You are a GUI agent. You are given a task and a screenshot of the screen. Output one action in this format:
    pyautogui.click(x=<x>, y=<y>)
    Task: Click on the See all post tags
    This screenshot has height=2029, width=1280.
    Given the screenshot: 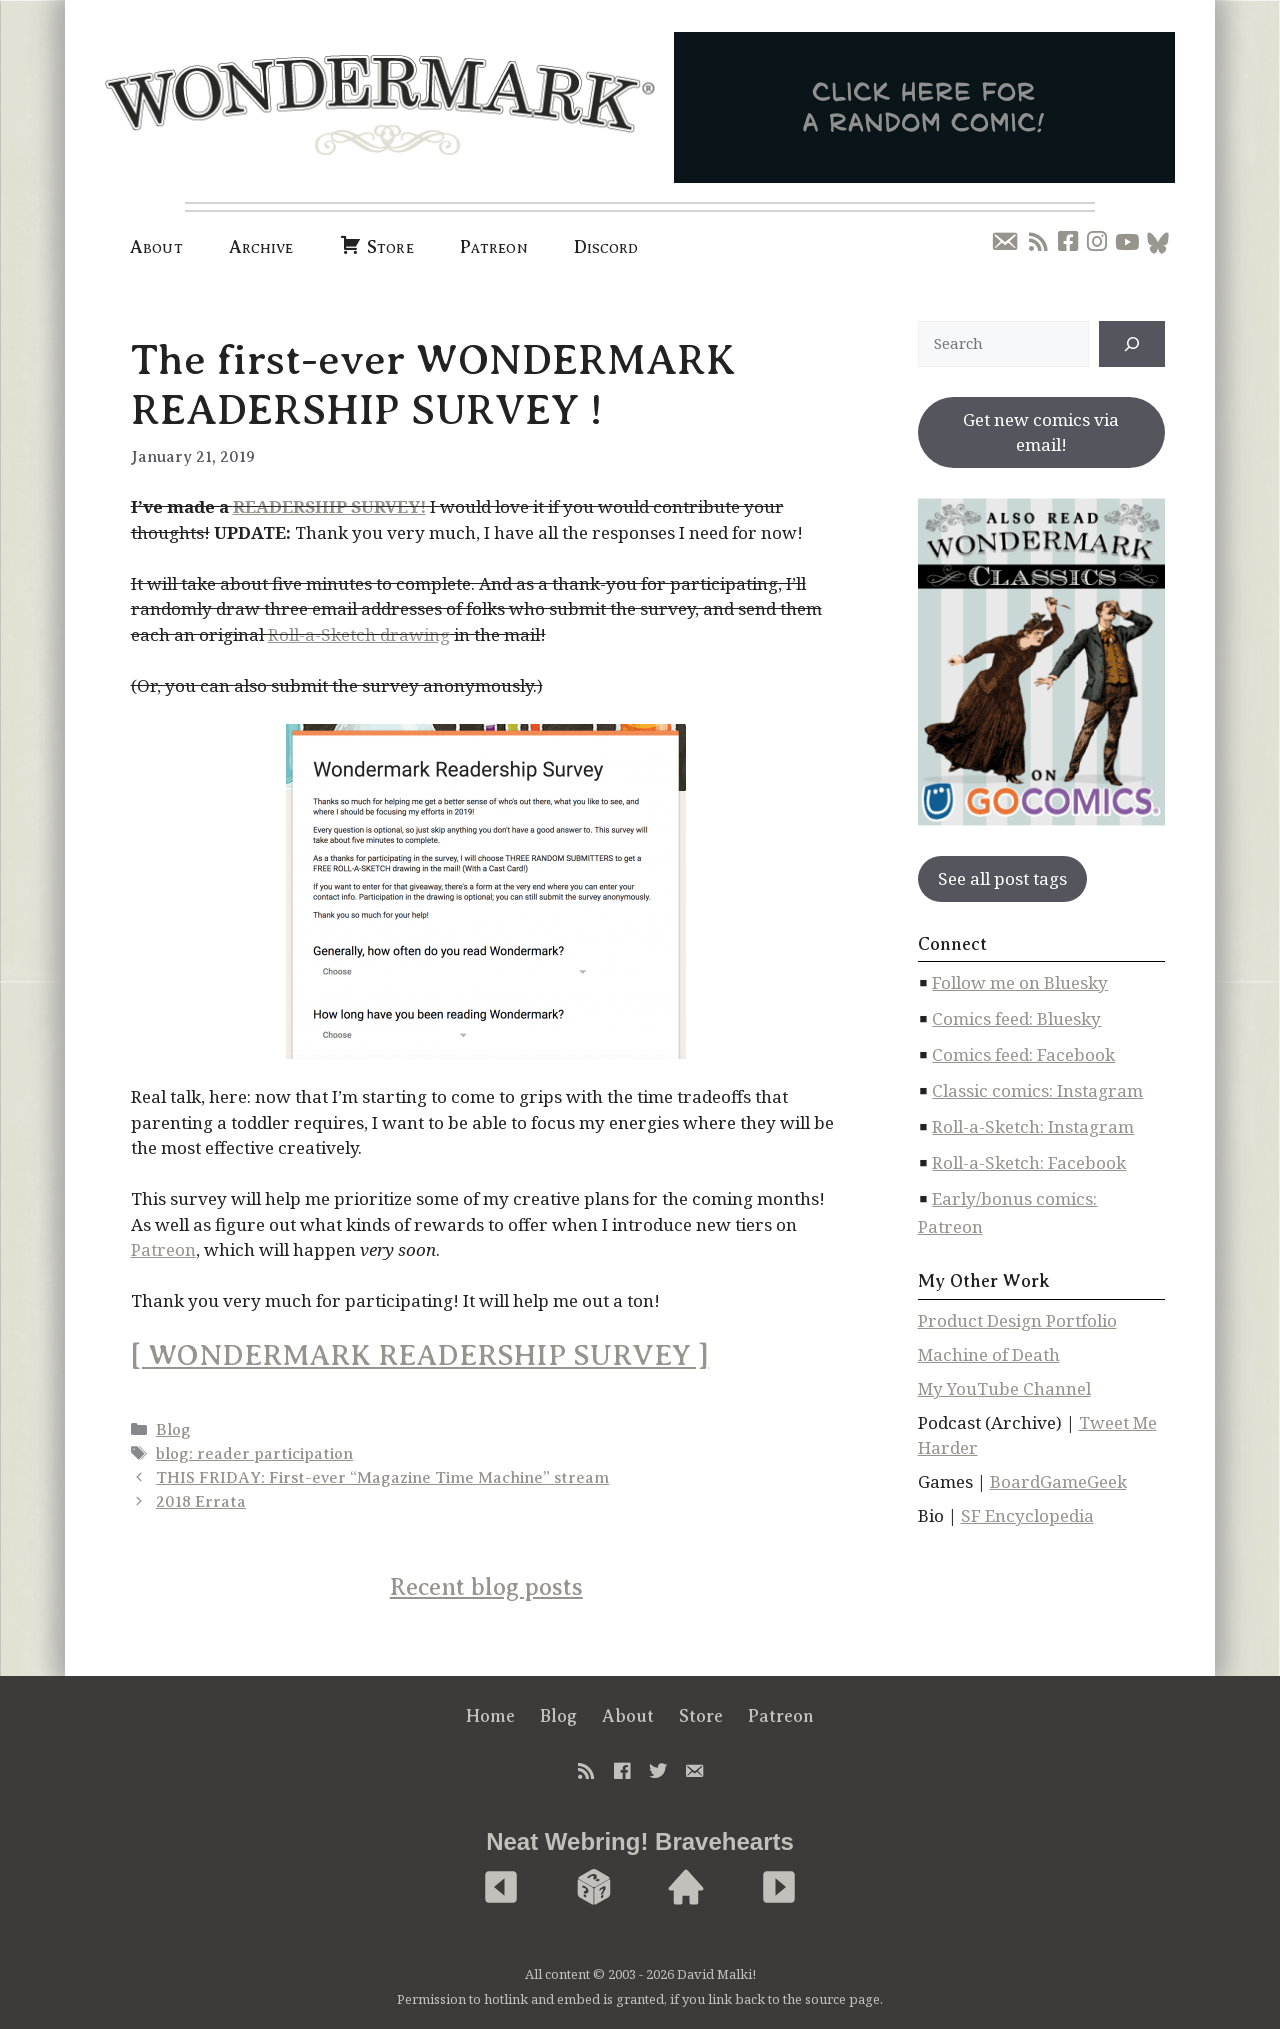 What is the action you would take?
    pyautogui.click(x=1002, y=878)
    